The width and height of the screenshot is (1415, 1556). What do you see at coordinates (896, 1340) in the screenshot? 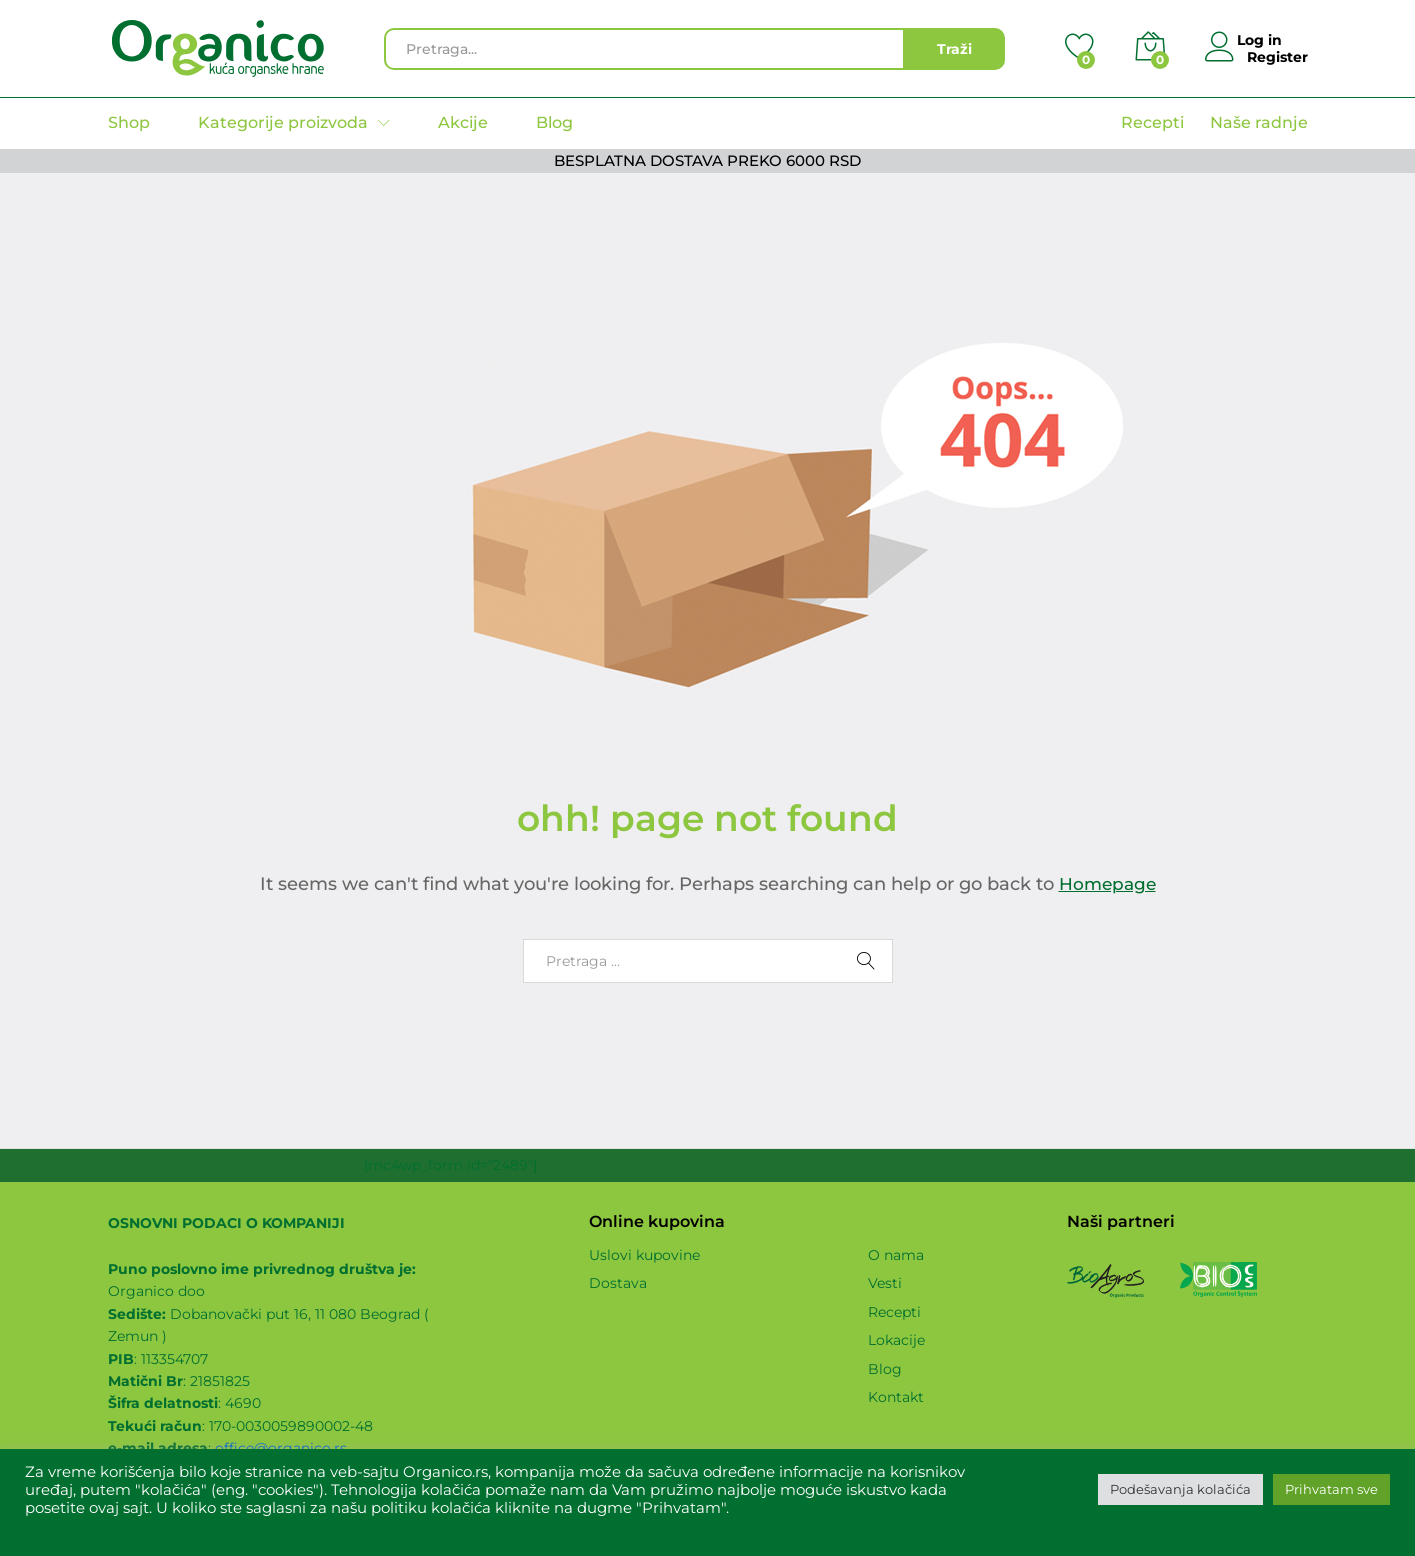
I see `Lokacije` at bounding box center [896, 1340].